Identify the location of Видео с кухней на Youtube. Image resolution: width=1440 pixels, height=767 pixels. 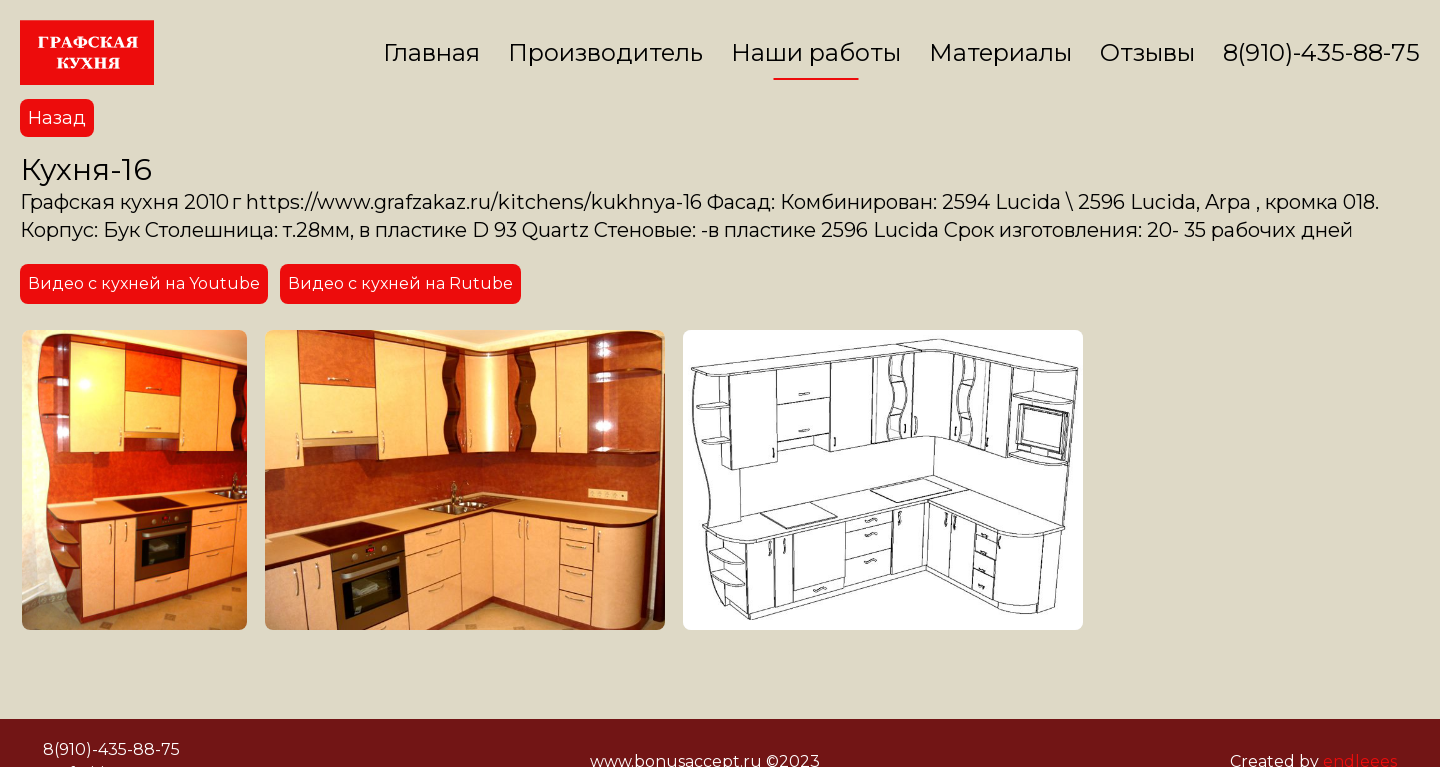
(144, 283).